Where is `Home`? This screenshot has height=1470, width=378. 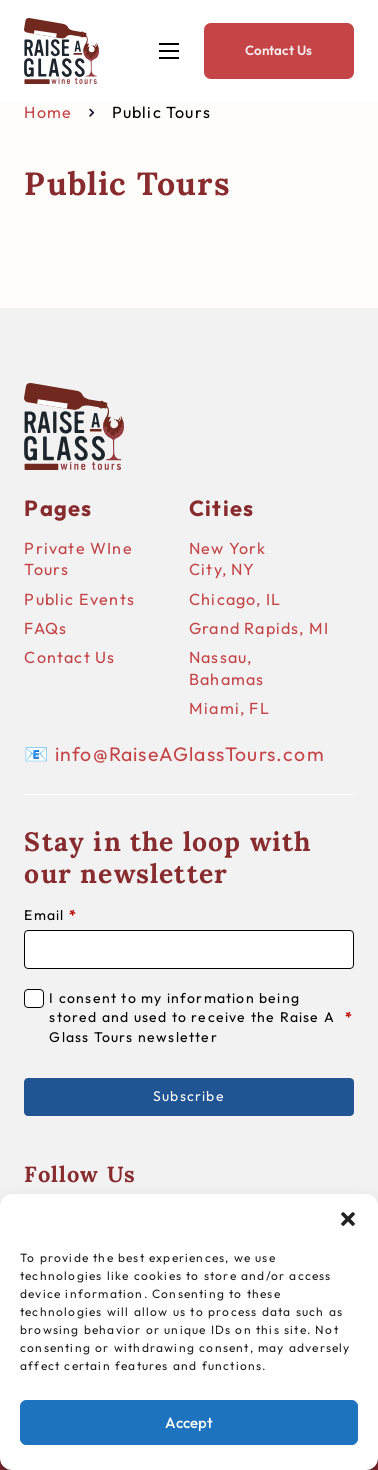
Home is located at coordinates (48, 112).